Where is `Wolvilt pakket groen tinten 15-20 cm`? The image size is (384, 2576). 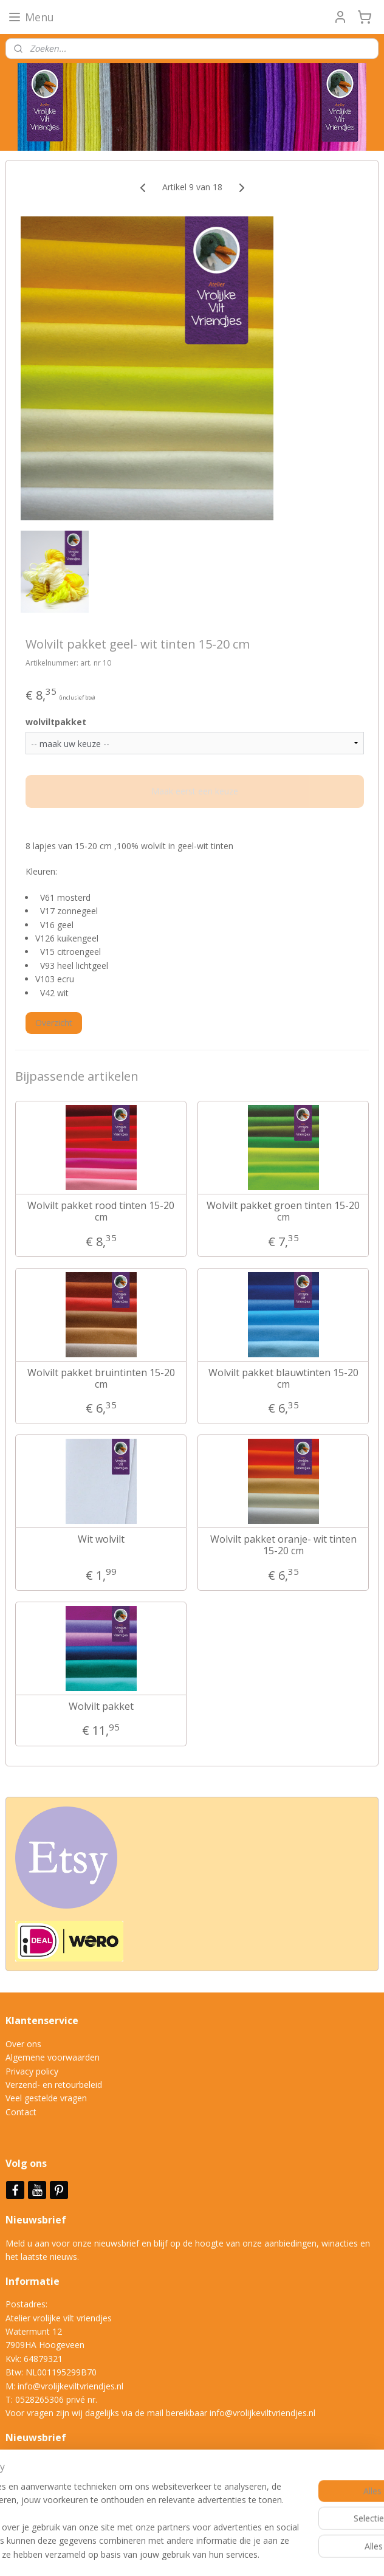 Wolvilt pakket groen tinten 15-20 cm is located at coordinates (283, 1211).